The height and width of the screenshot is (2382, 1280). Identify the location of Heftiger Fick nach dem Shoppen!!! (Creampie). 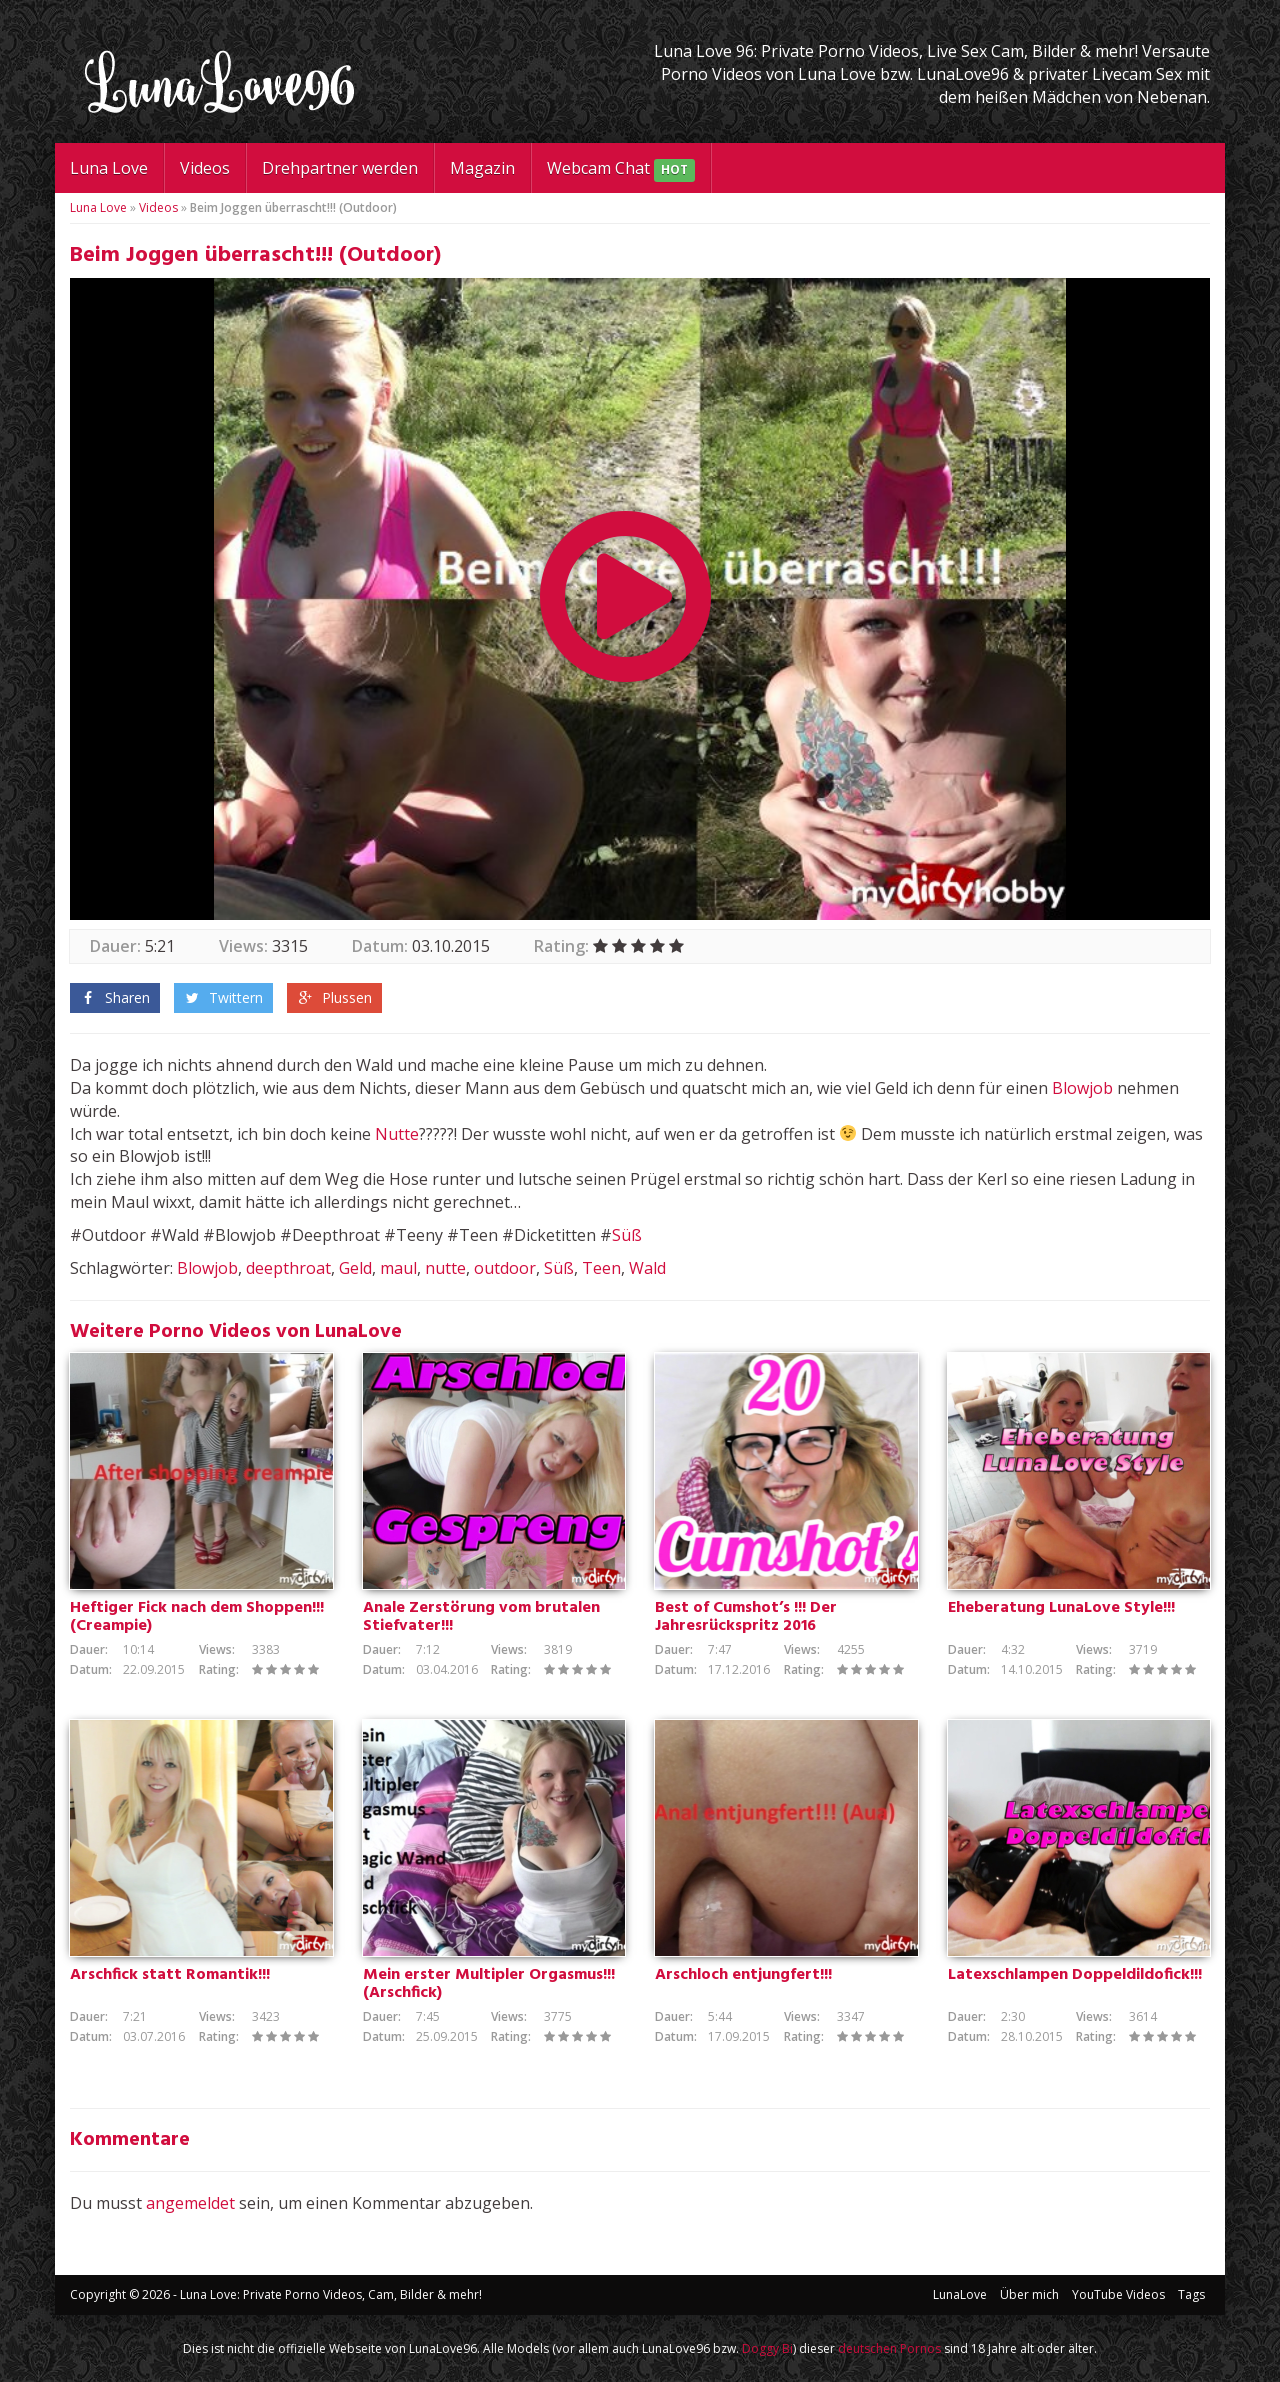
(197, 1617).